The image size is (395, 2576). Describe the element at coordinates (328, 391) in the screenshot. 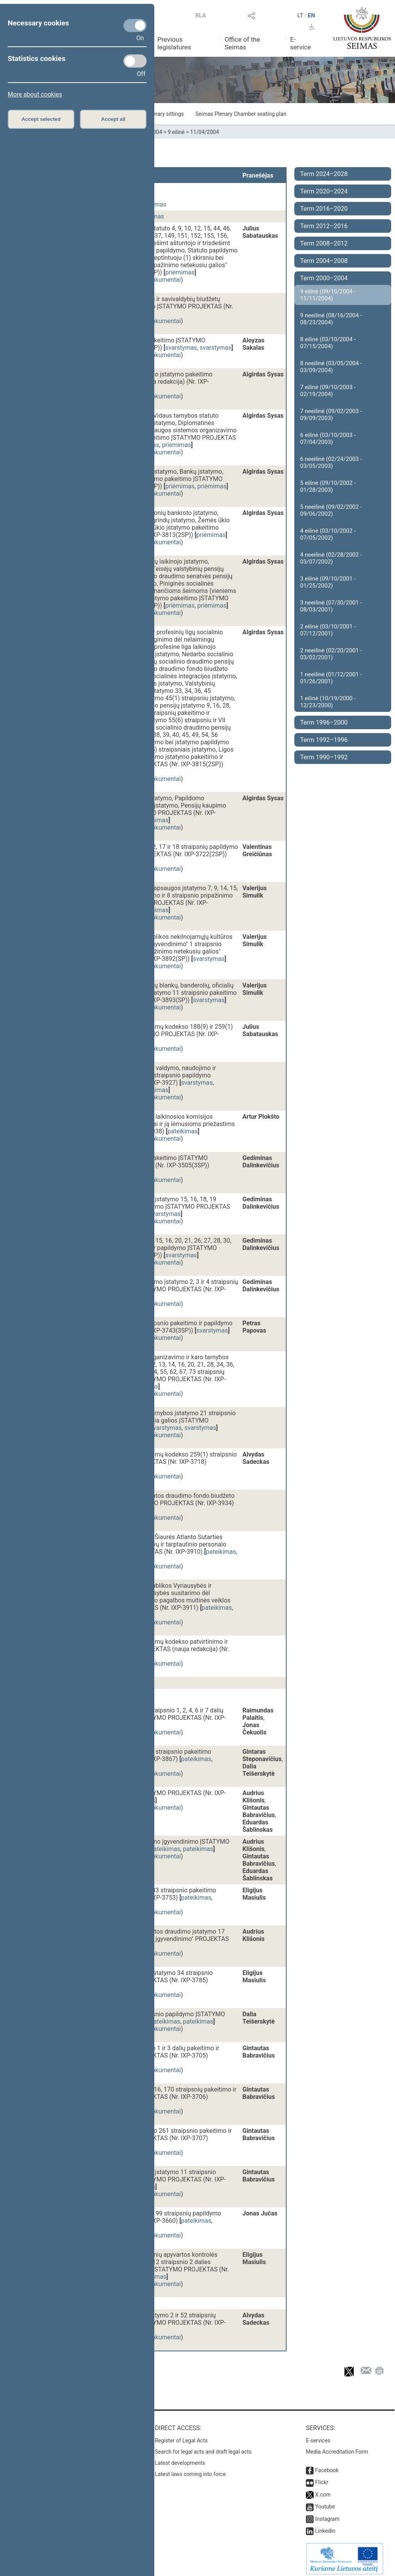

I see `7 eilinė (09/10/2003 - 02/19/2004)` at that location.